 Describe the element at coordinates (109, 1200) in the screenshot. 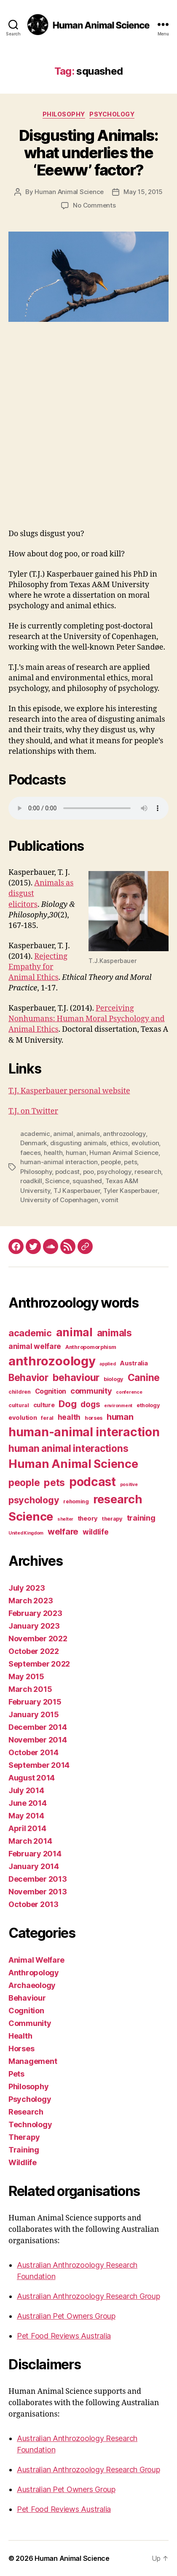

I see `vomit` at that location.